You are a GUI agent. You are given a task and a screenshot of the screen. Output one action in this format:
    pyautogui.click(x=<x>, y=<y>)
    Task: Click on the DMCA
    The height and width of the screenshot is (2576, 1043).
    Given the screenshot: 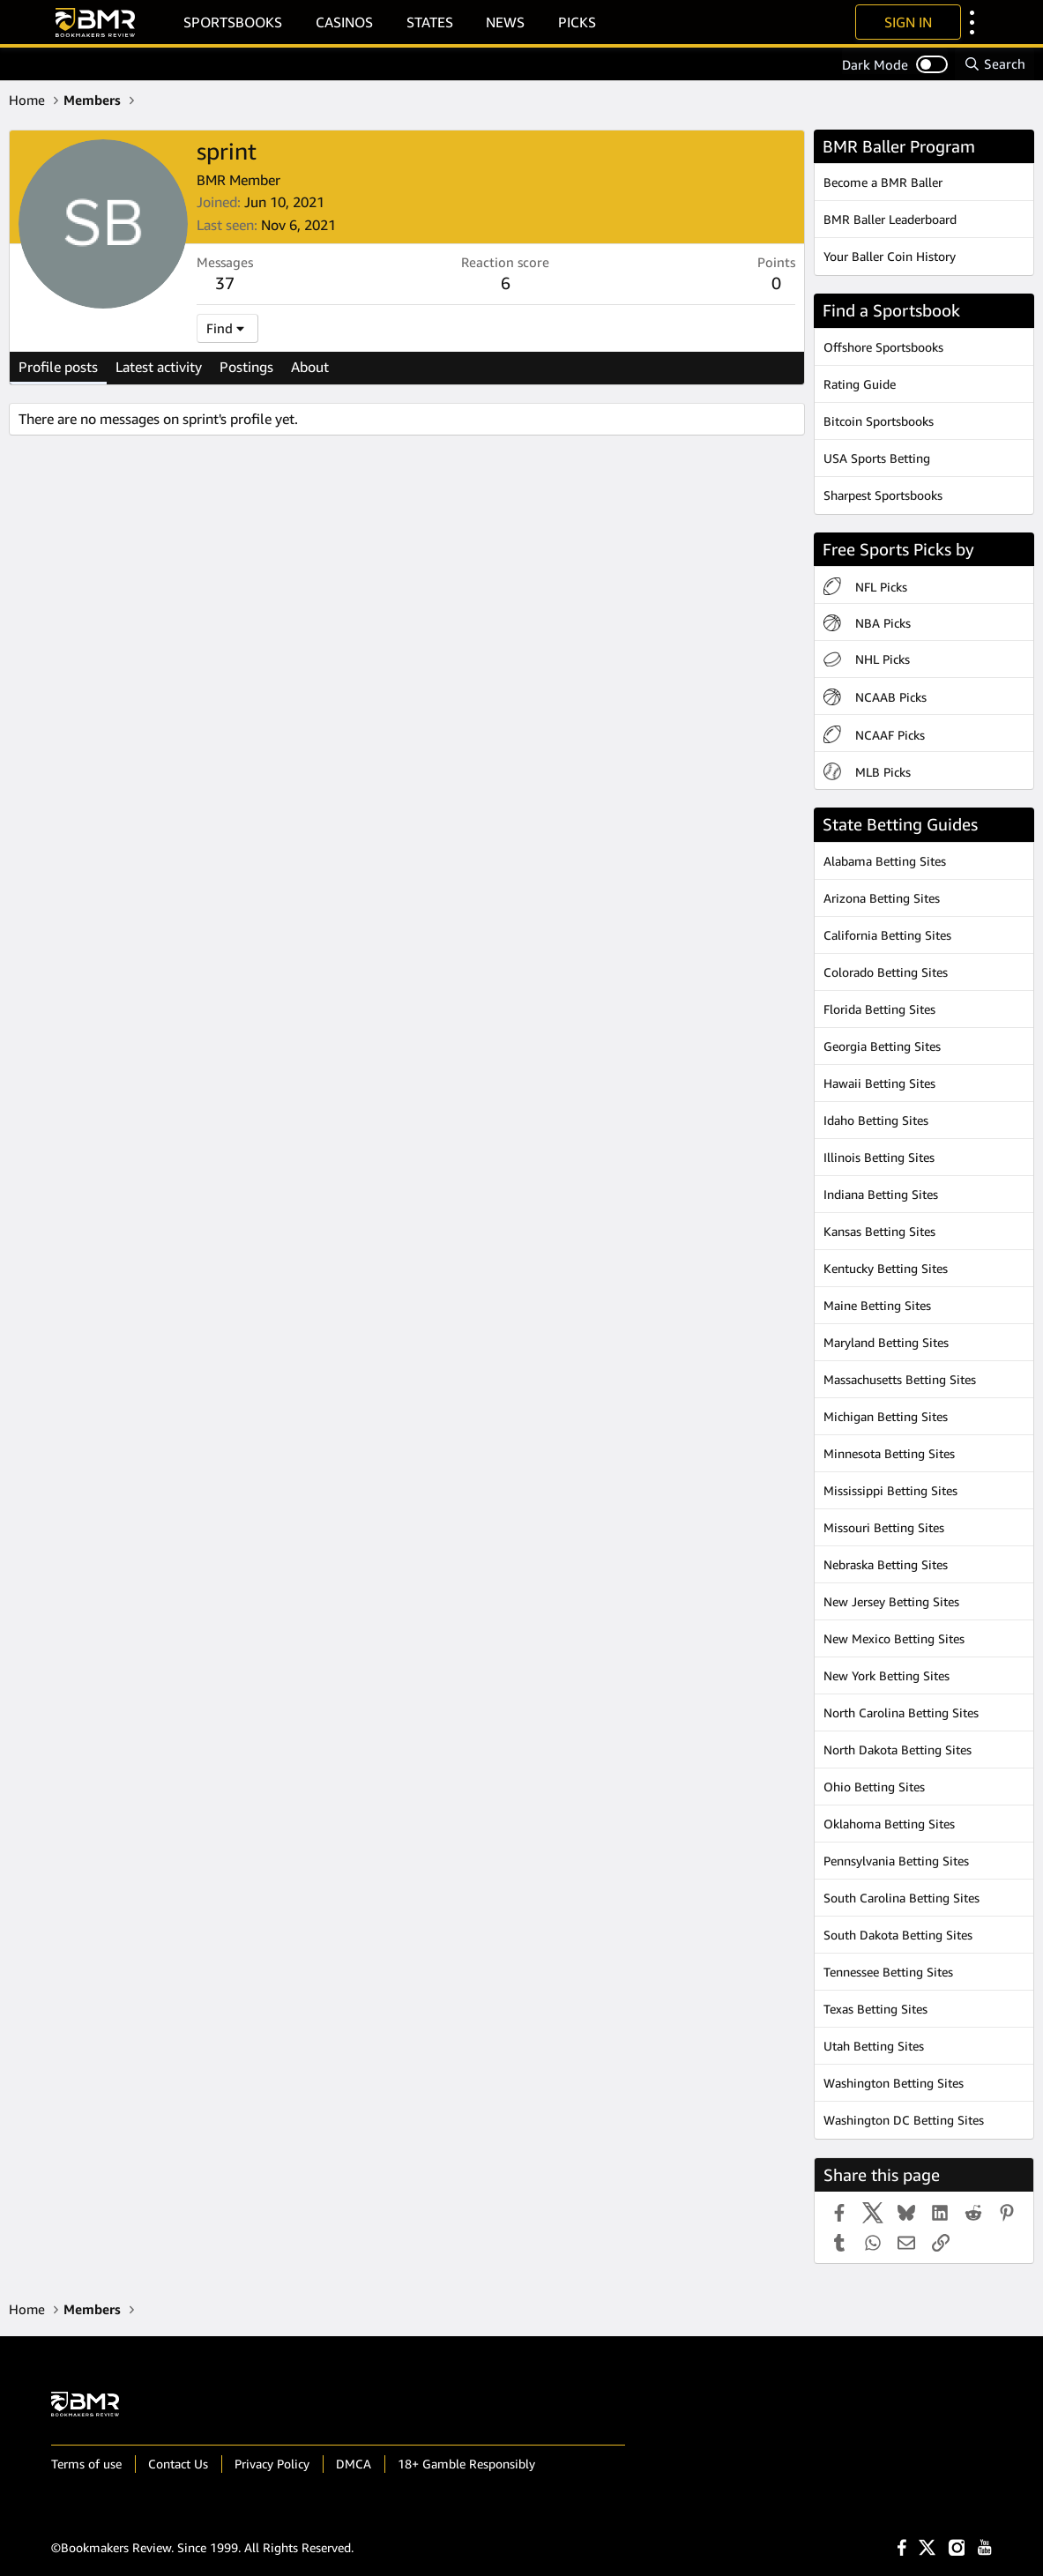 What is the action you would take?
    pyautogui.click(x=353, y=2463)
    